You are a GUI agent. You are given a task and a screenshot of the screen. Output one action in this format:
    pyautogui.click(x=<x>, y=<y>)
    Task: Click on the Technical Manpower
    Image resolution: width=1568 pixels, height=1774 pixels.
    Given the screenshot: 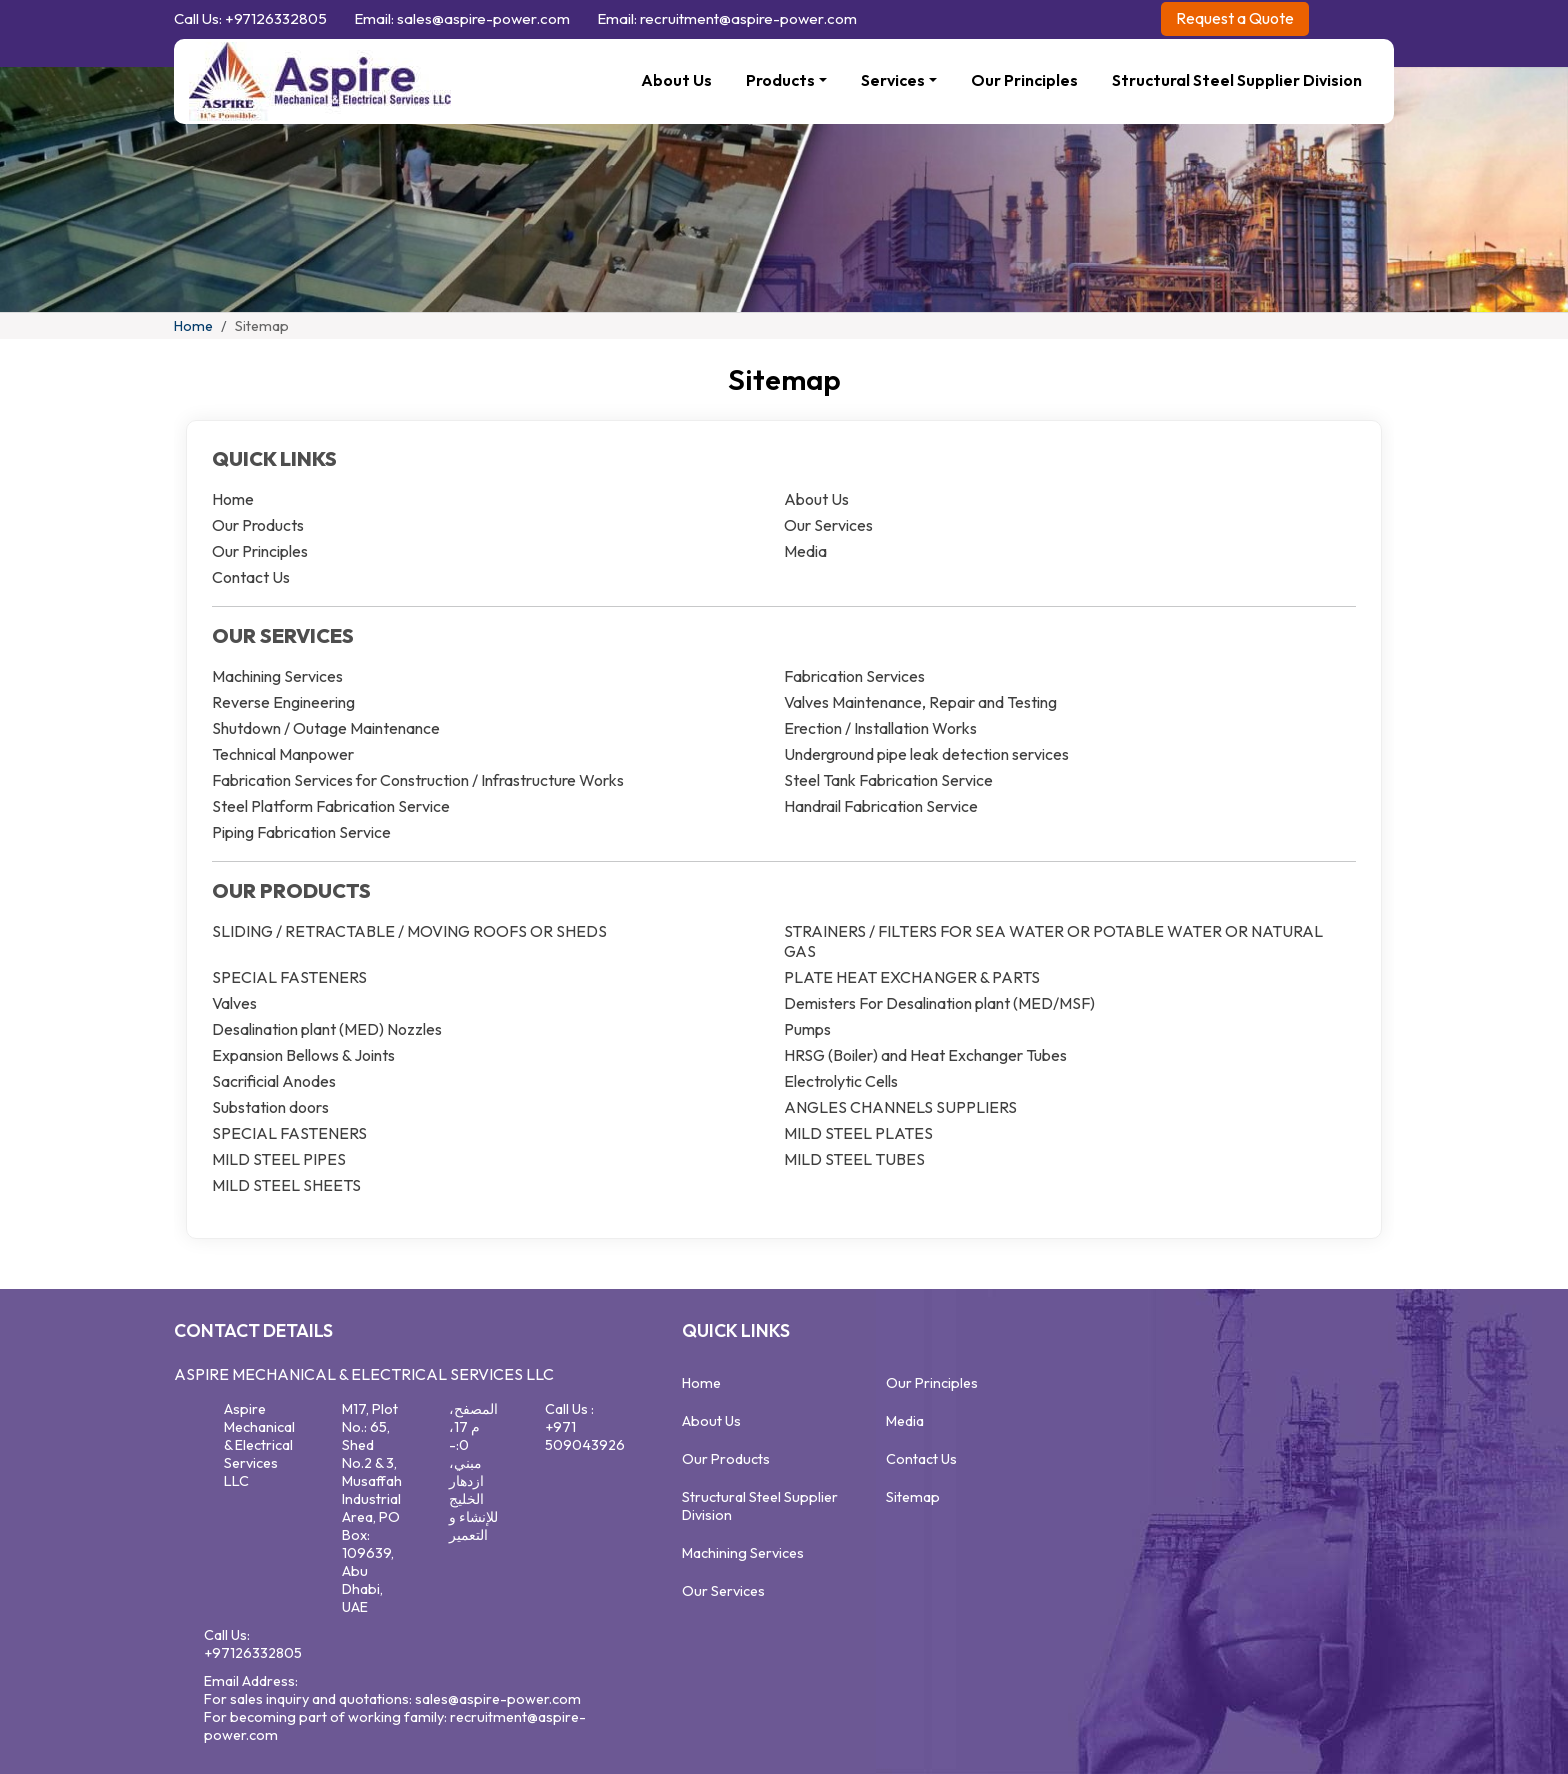 What is the action you would take?
    pyautogui.click(x=283, y=754)
    